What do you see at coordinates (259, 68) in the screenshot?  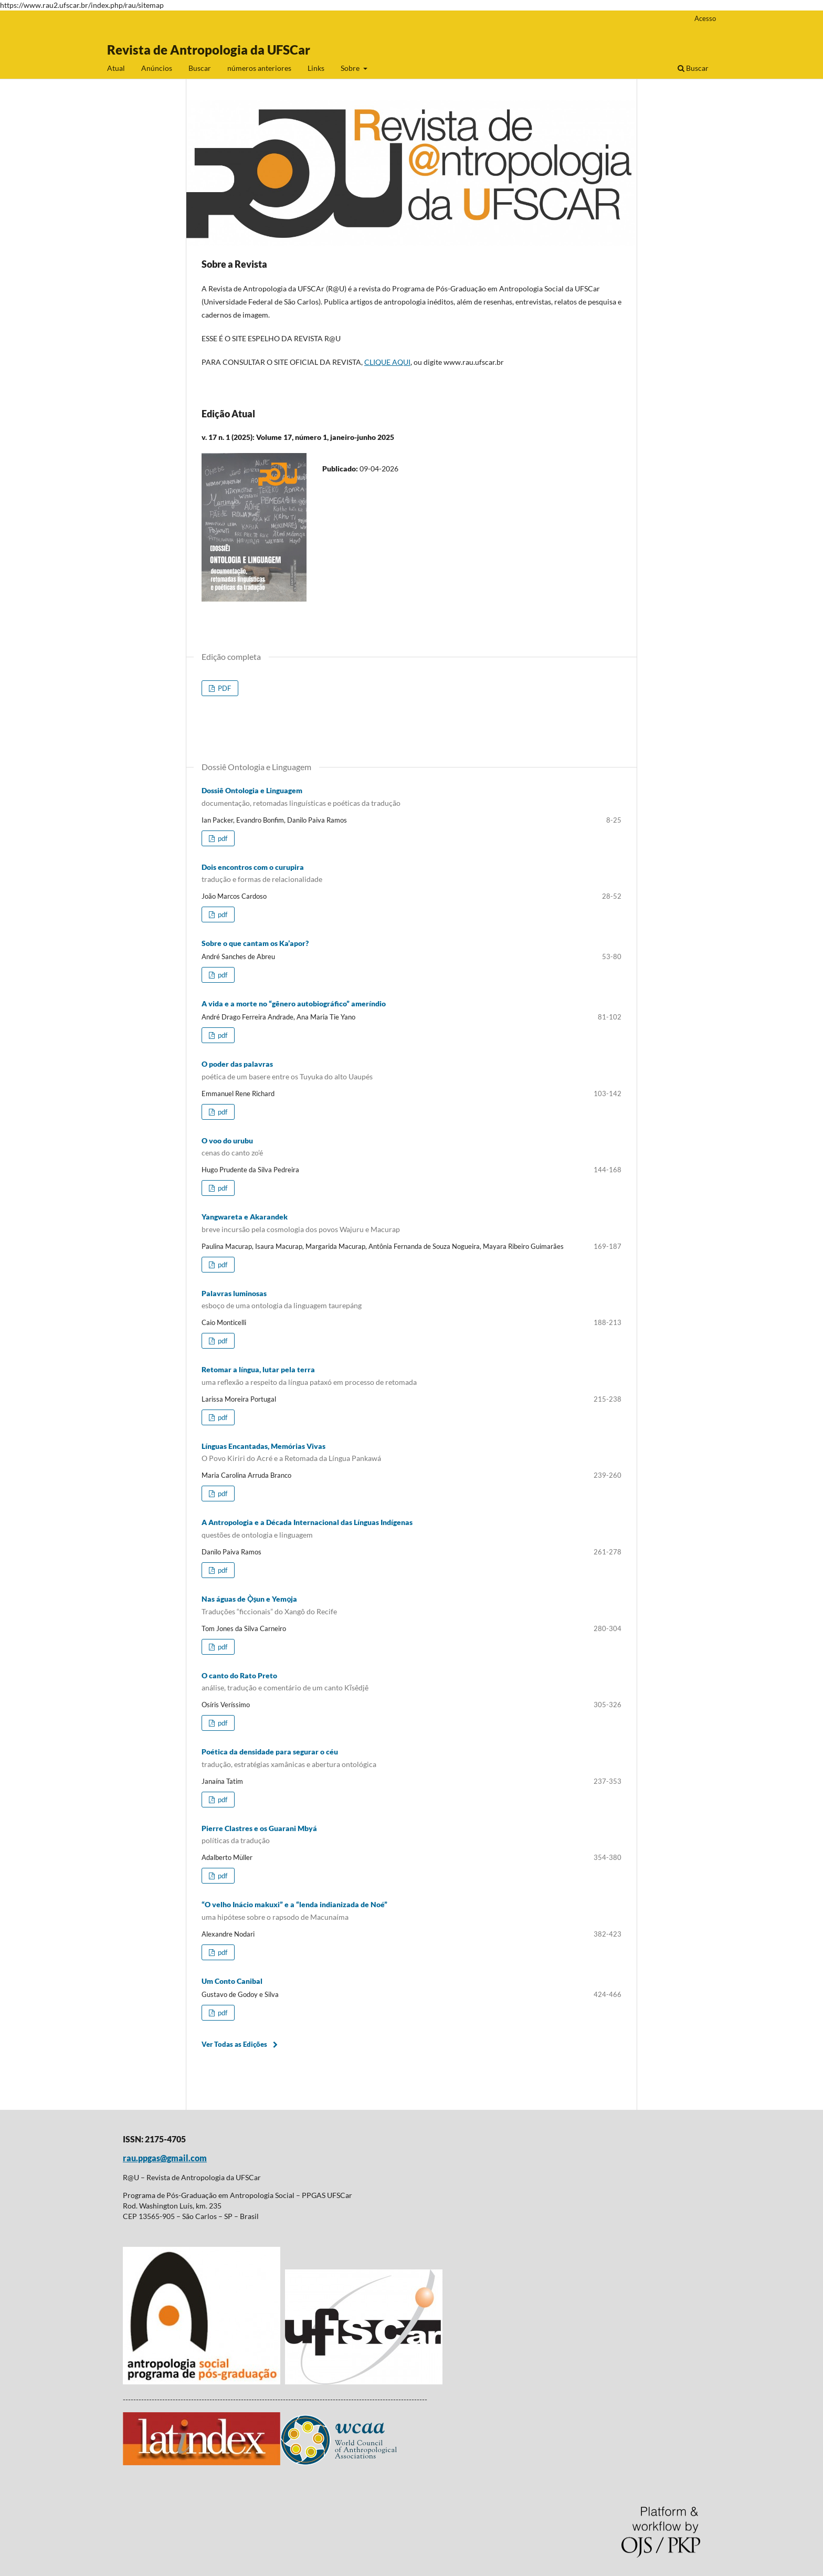 I see `números anteriores` at bounding box center [259, 68].